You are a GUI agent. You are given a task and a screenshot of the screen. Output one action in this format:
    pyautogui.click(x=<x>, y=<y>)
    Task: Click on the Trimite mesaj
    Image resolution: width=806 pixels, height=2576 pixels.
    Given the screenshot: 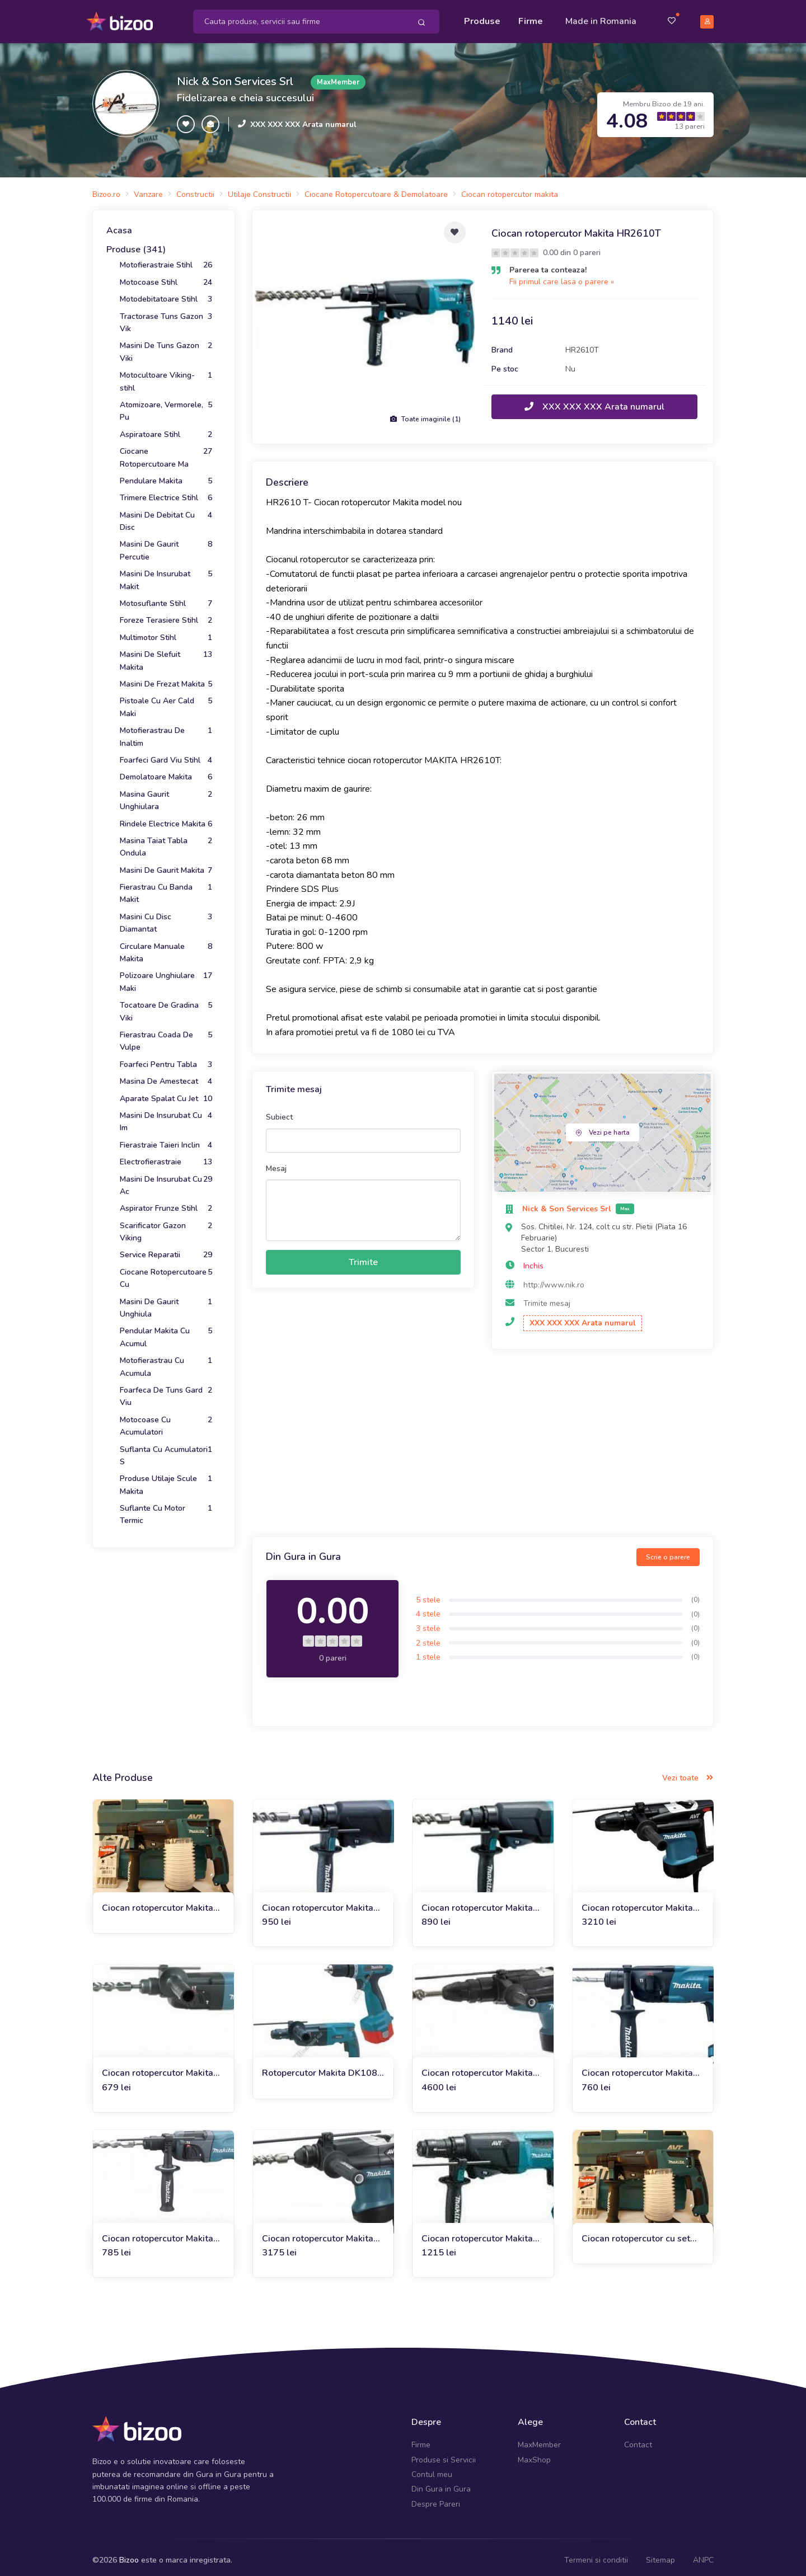 What is the action you would take?
    pyautogui.click(x=546, y=1297)
    